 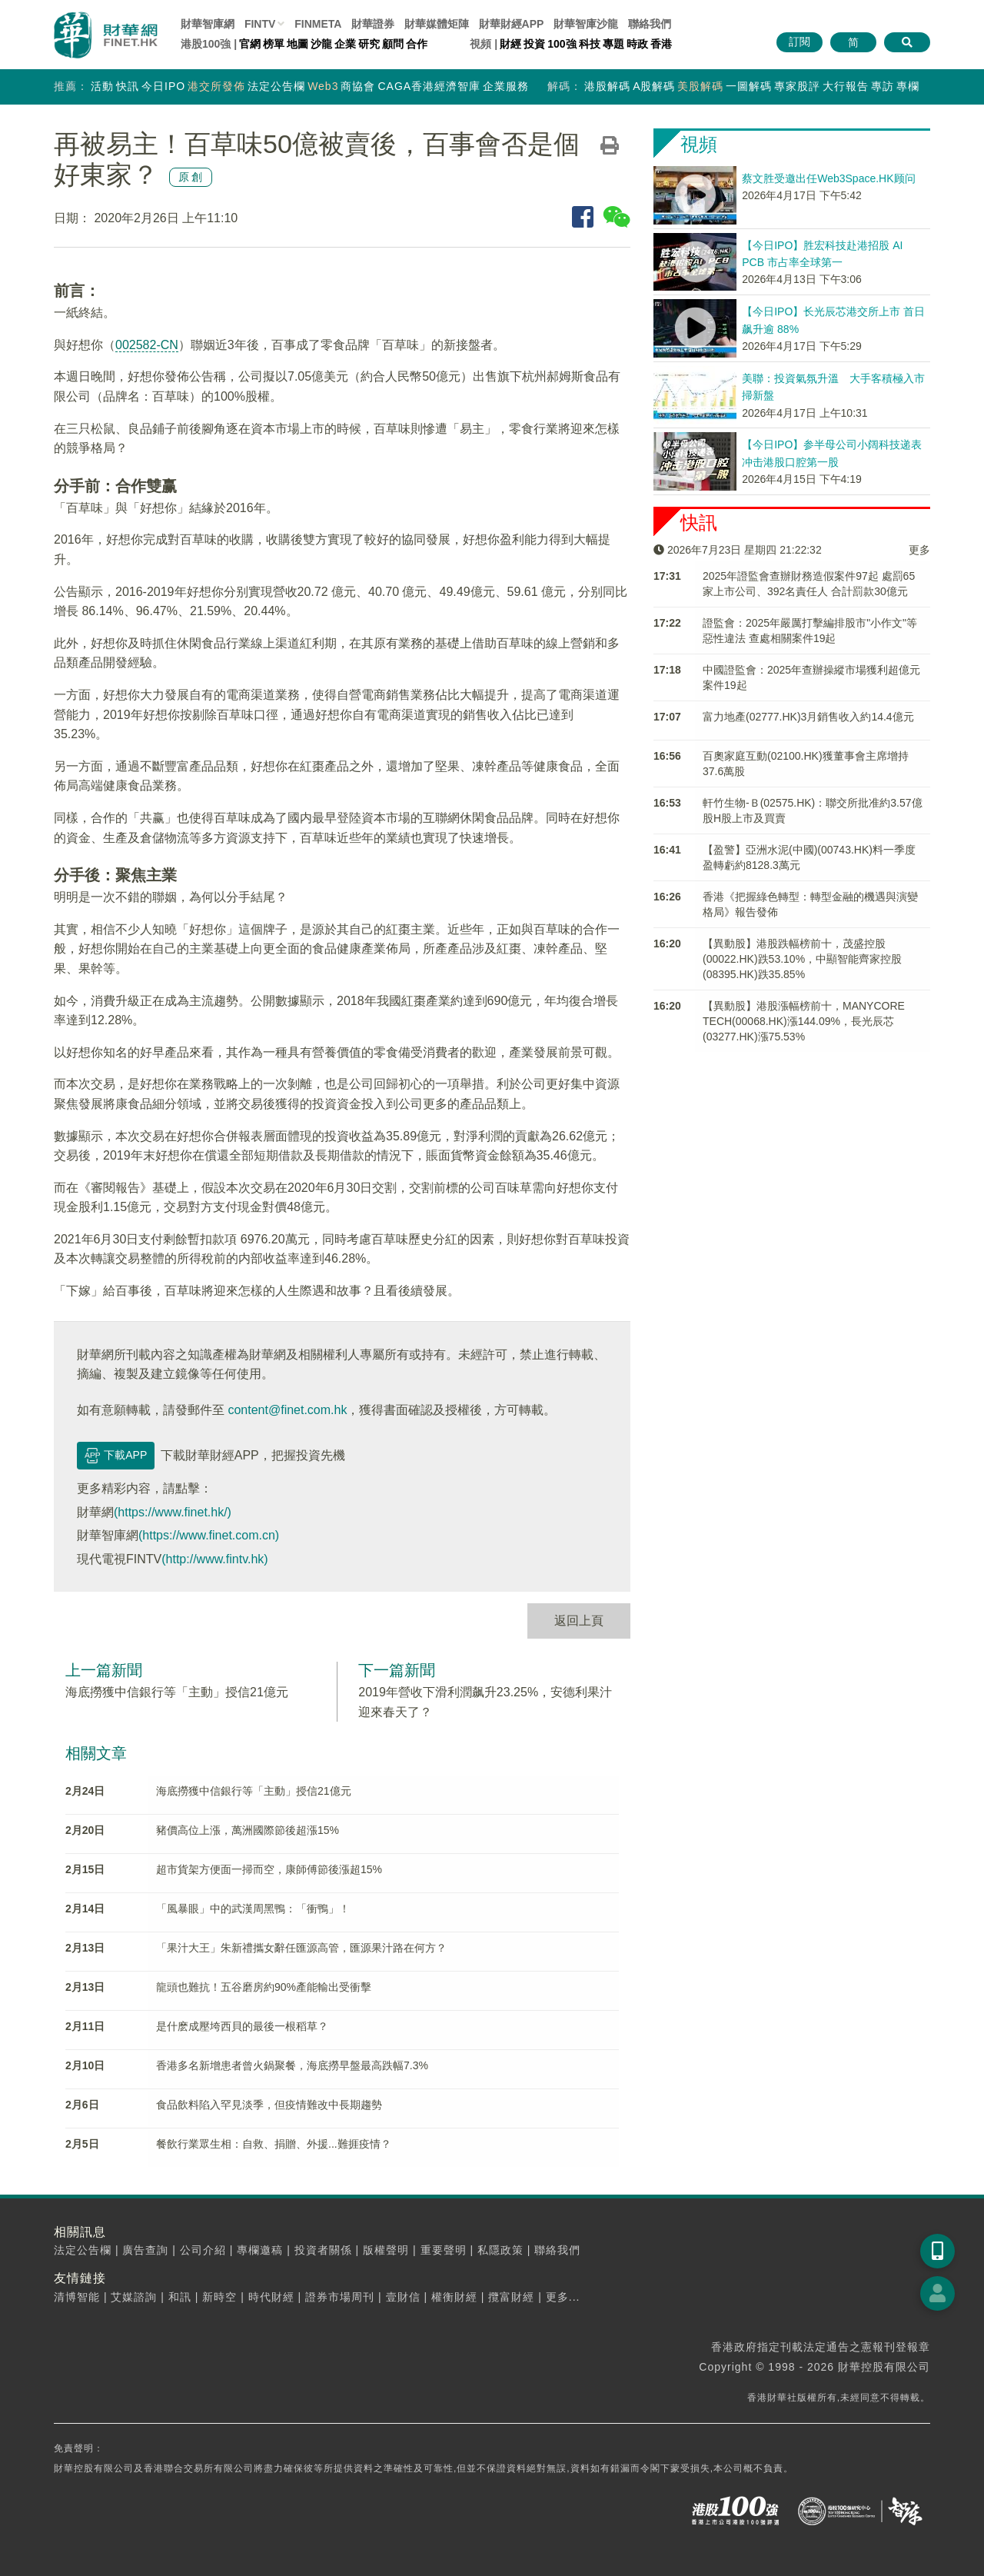 I want to click on 艾媒諮詢, so click(x=134, y=2297).